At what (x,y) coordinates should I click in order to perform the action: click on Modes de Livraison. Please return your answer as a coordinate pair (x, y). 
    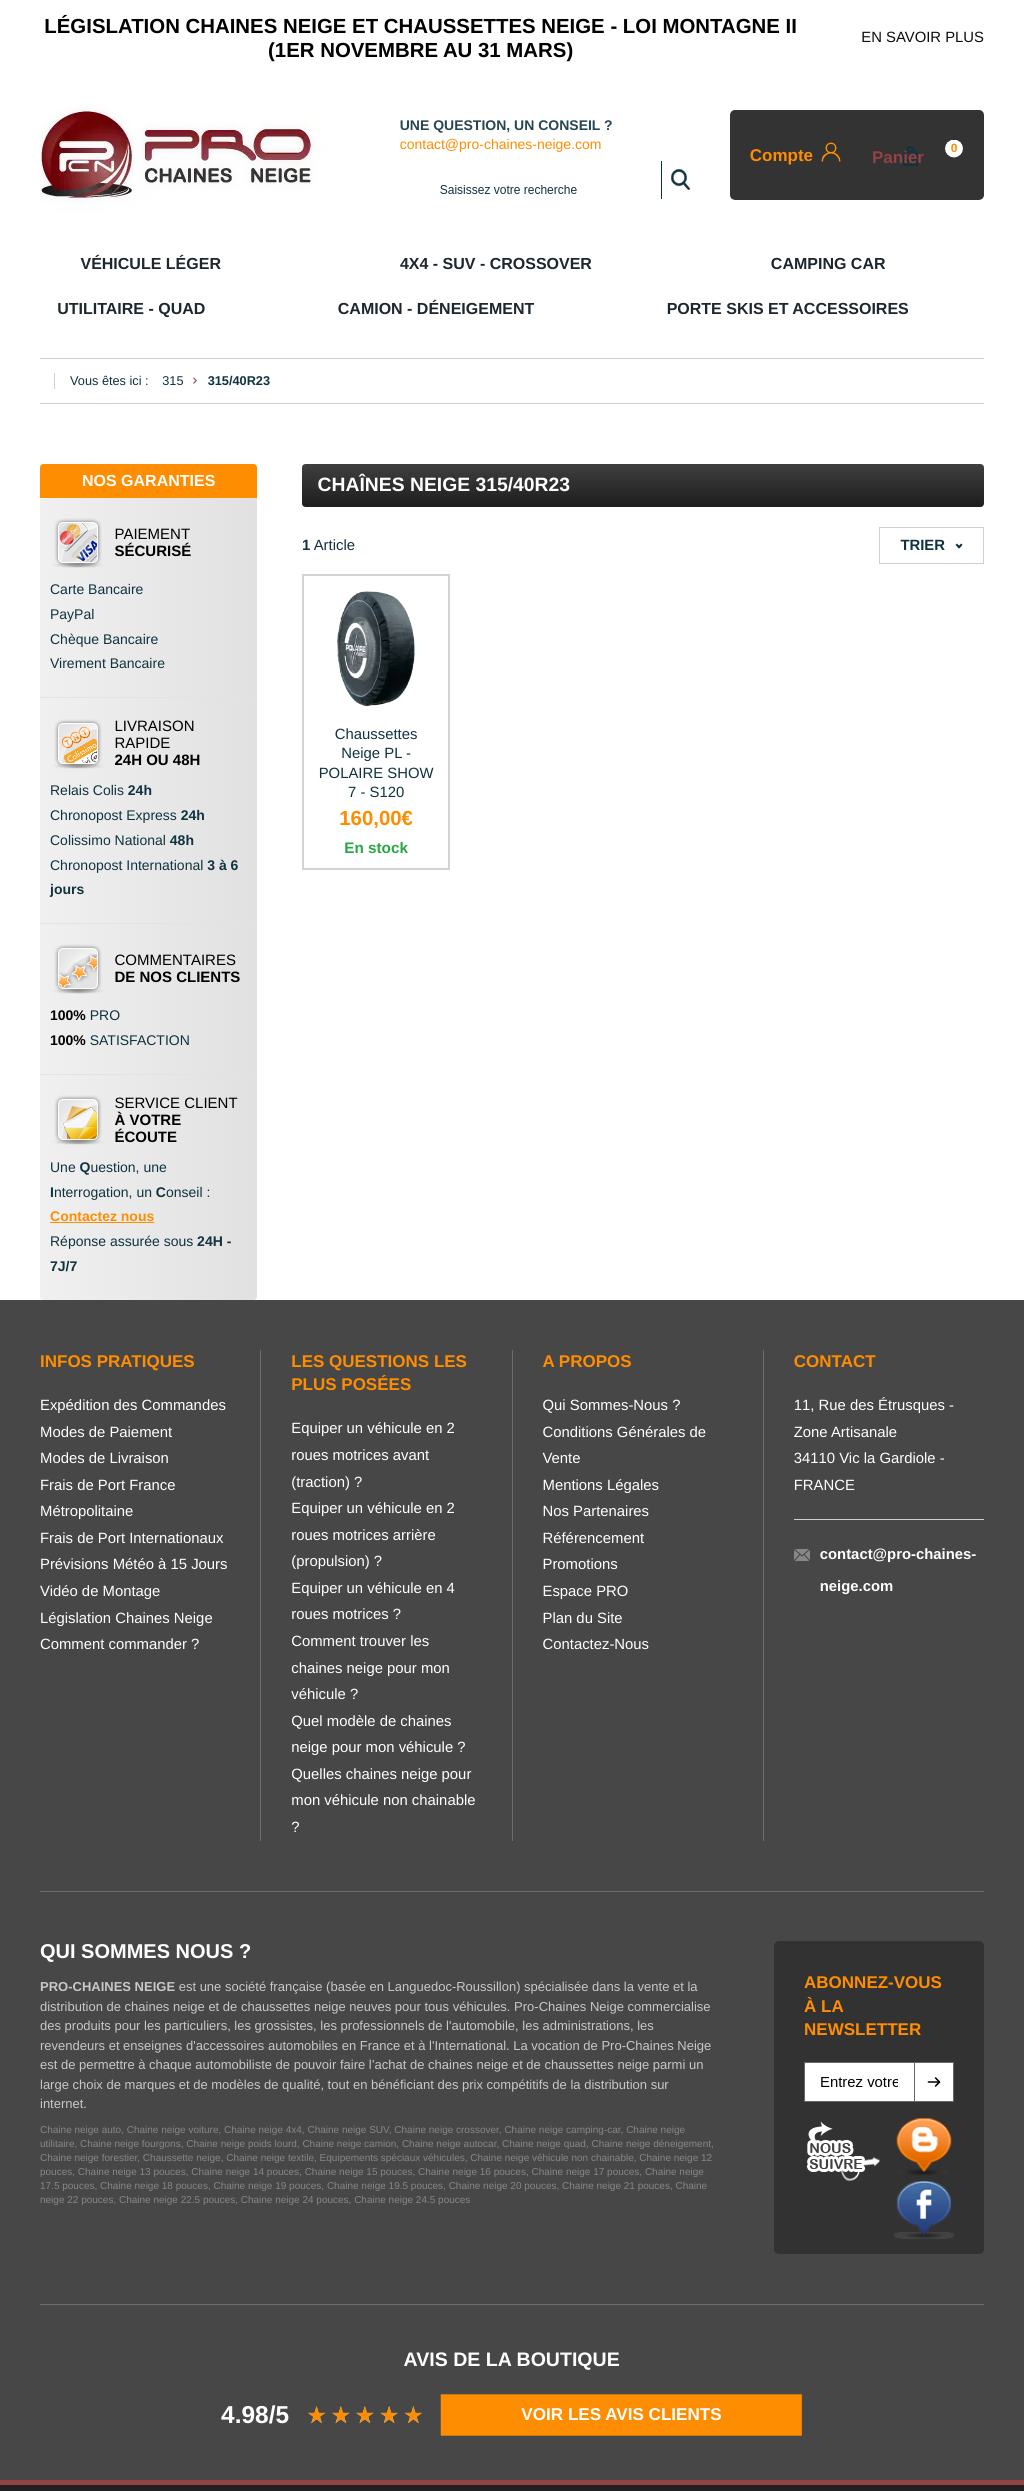
    Looking at the image, I should click on (104, 1414).